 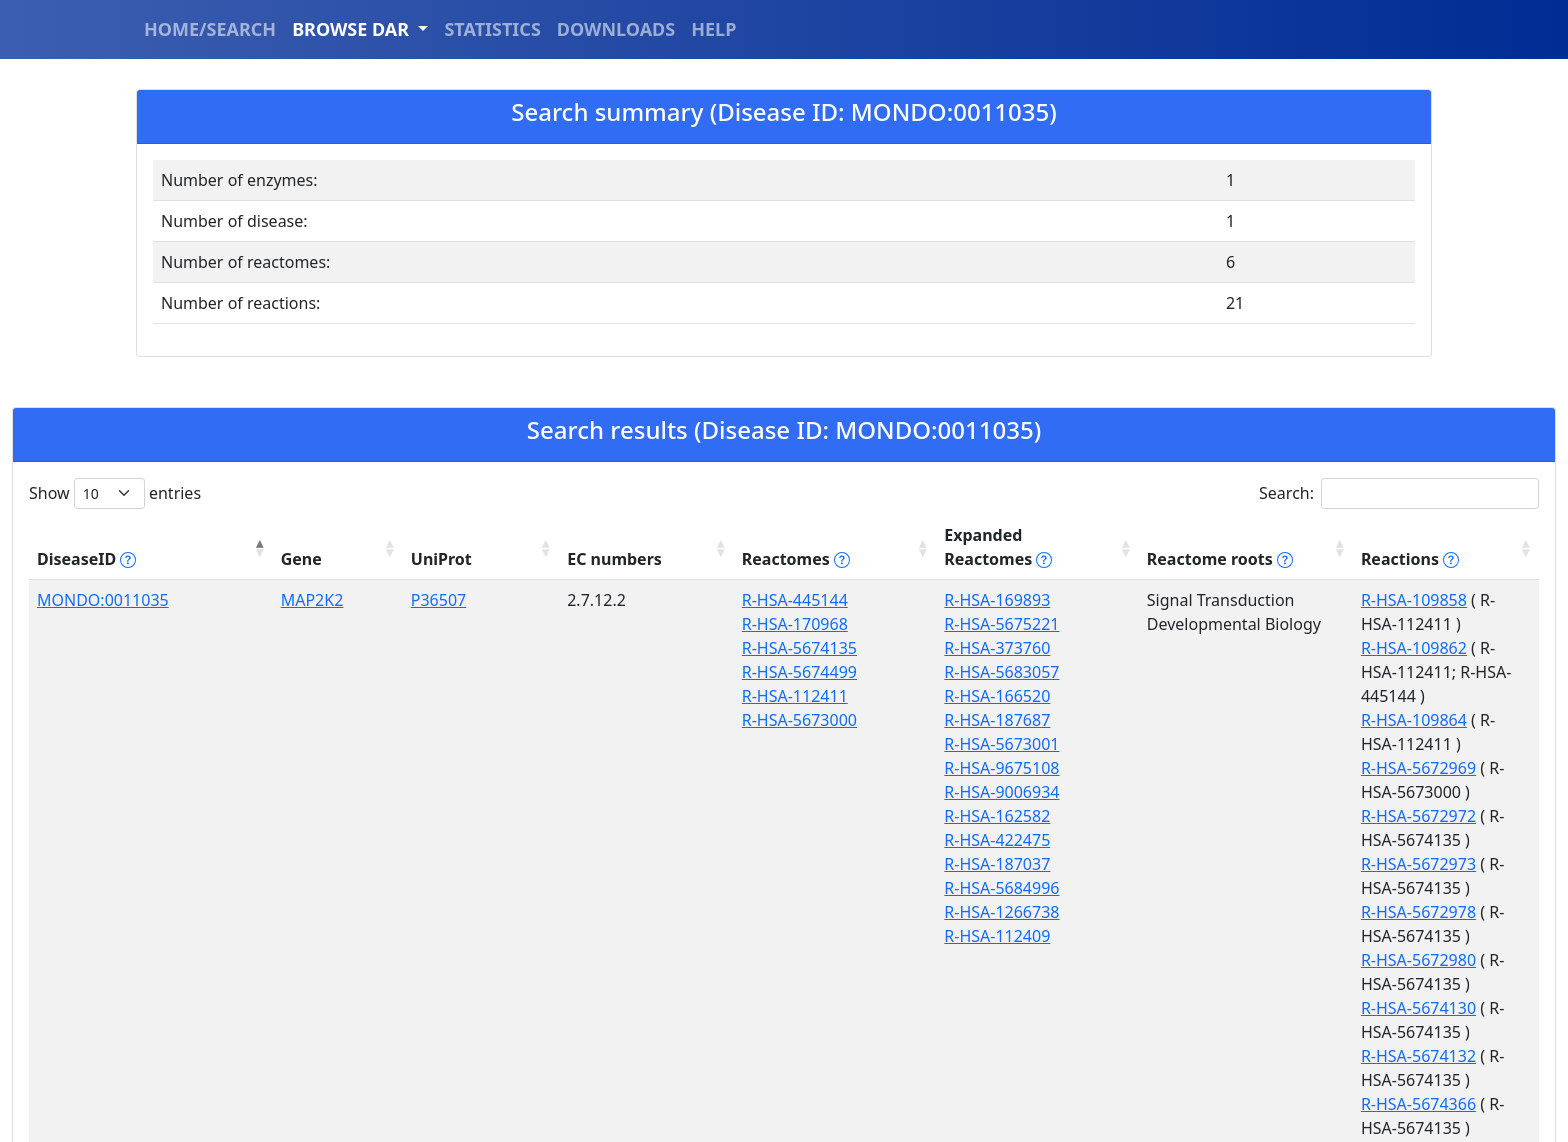 What do you see at coordinates (743, 624) in the screenshot?
I see `R-HSA-373760` at bounding box center [743, 624].